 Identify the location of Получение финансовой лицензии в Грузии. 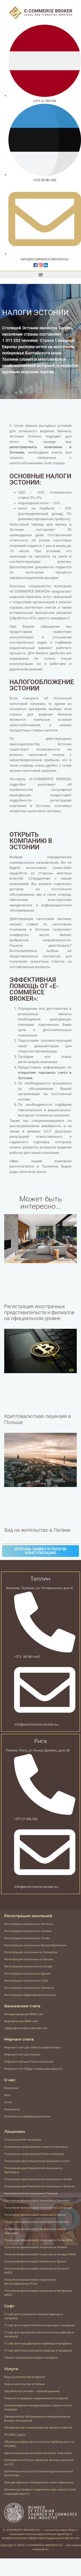
(35, 2261).